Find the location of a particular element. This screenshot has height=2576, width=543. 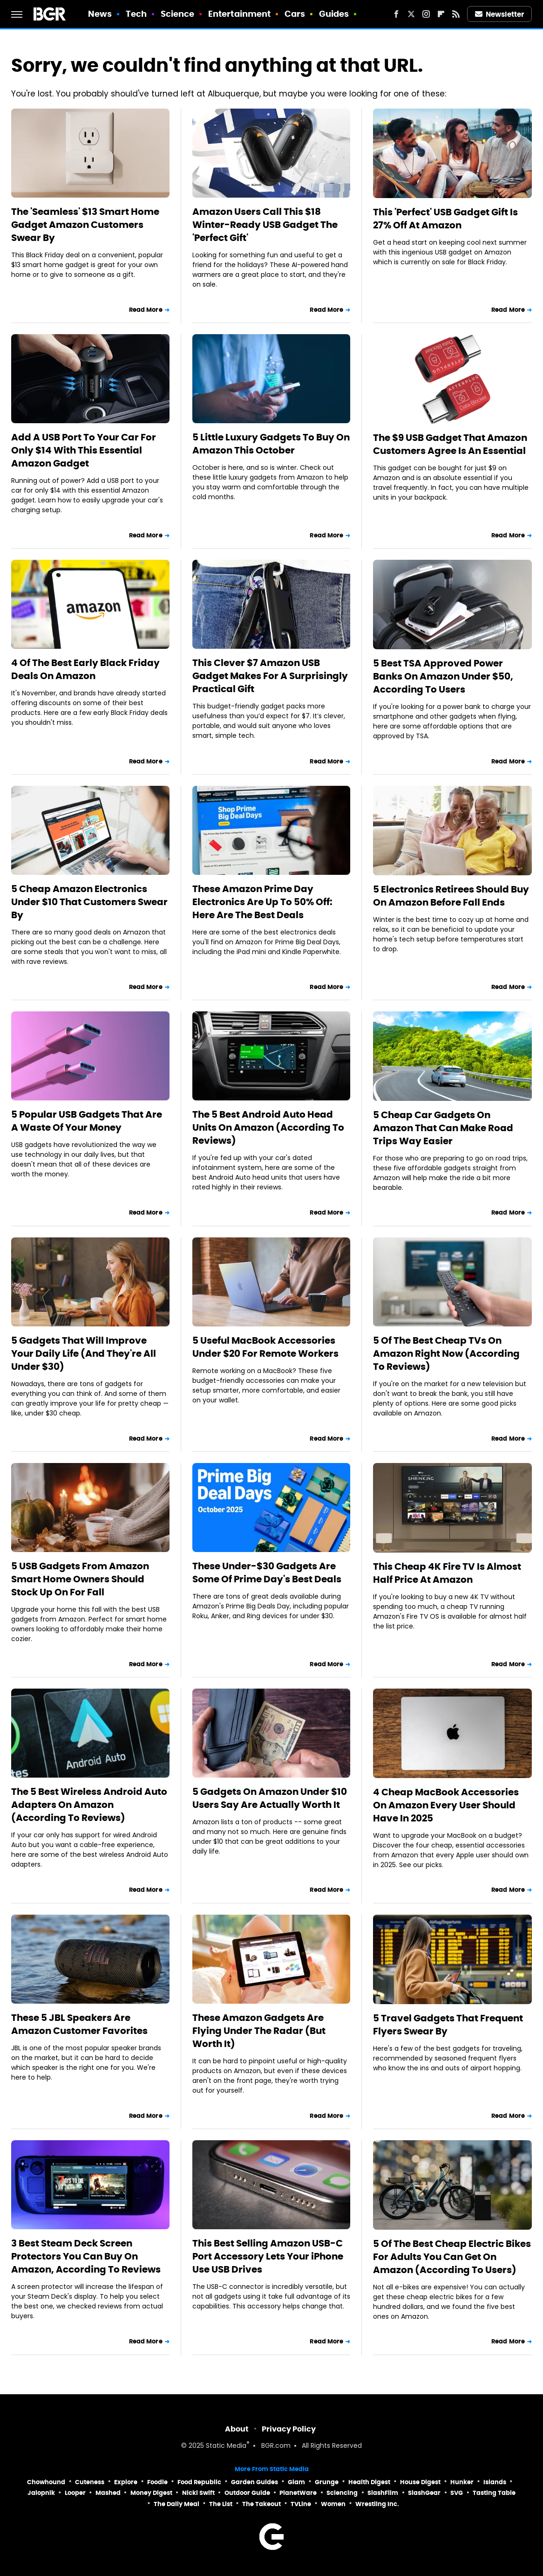

Amazon Users Call This $18 Winter-Ready USB Gadget The 'Perfect Gift' is located at coordinates (265, 225).